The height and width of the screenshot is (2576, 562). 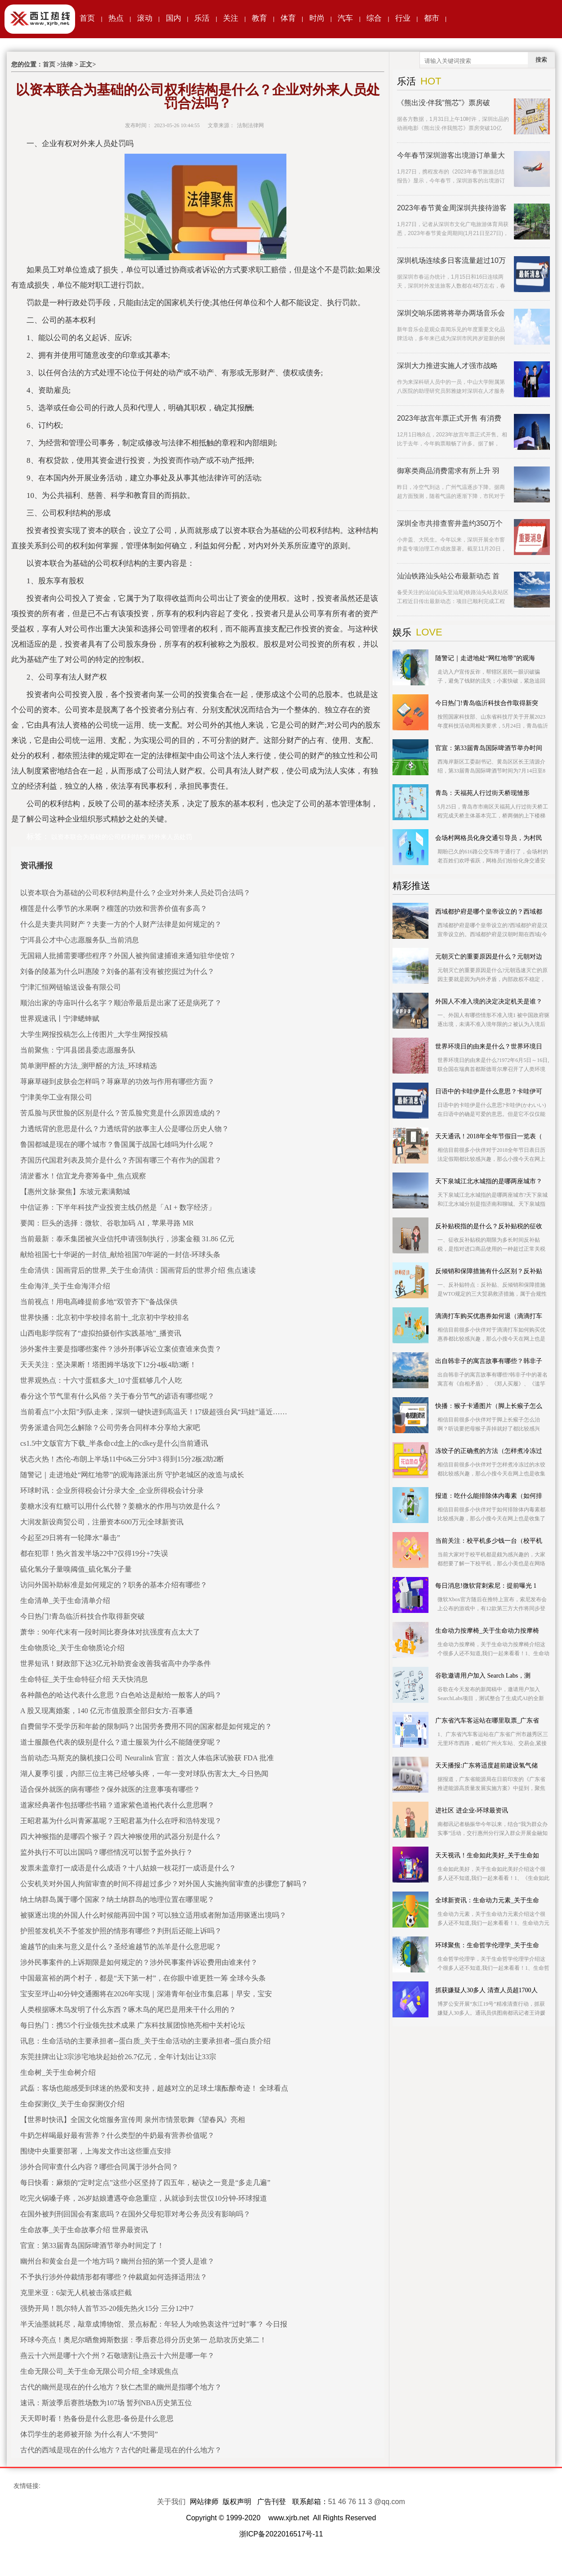 I want to click on 汕汕铁路汕头站公布最新动态 首, so click(x=448, y=576).